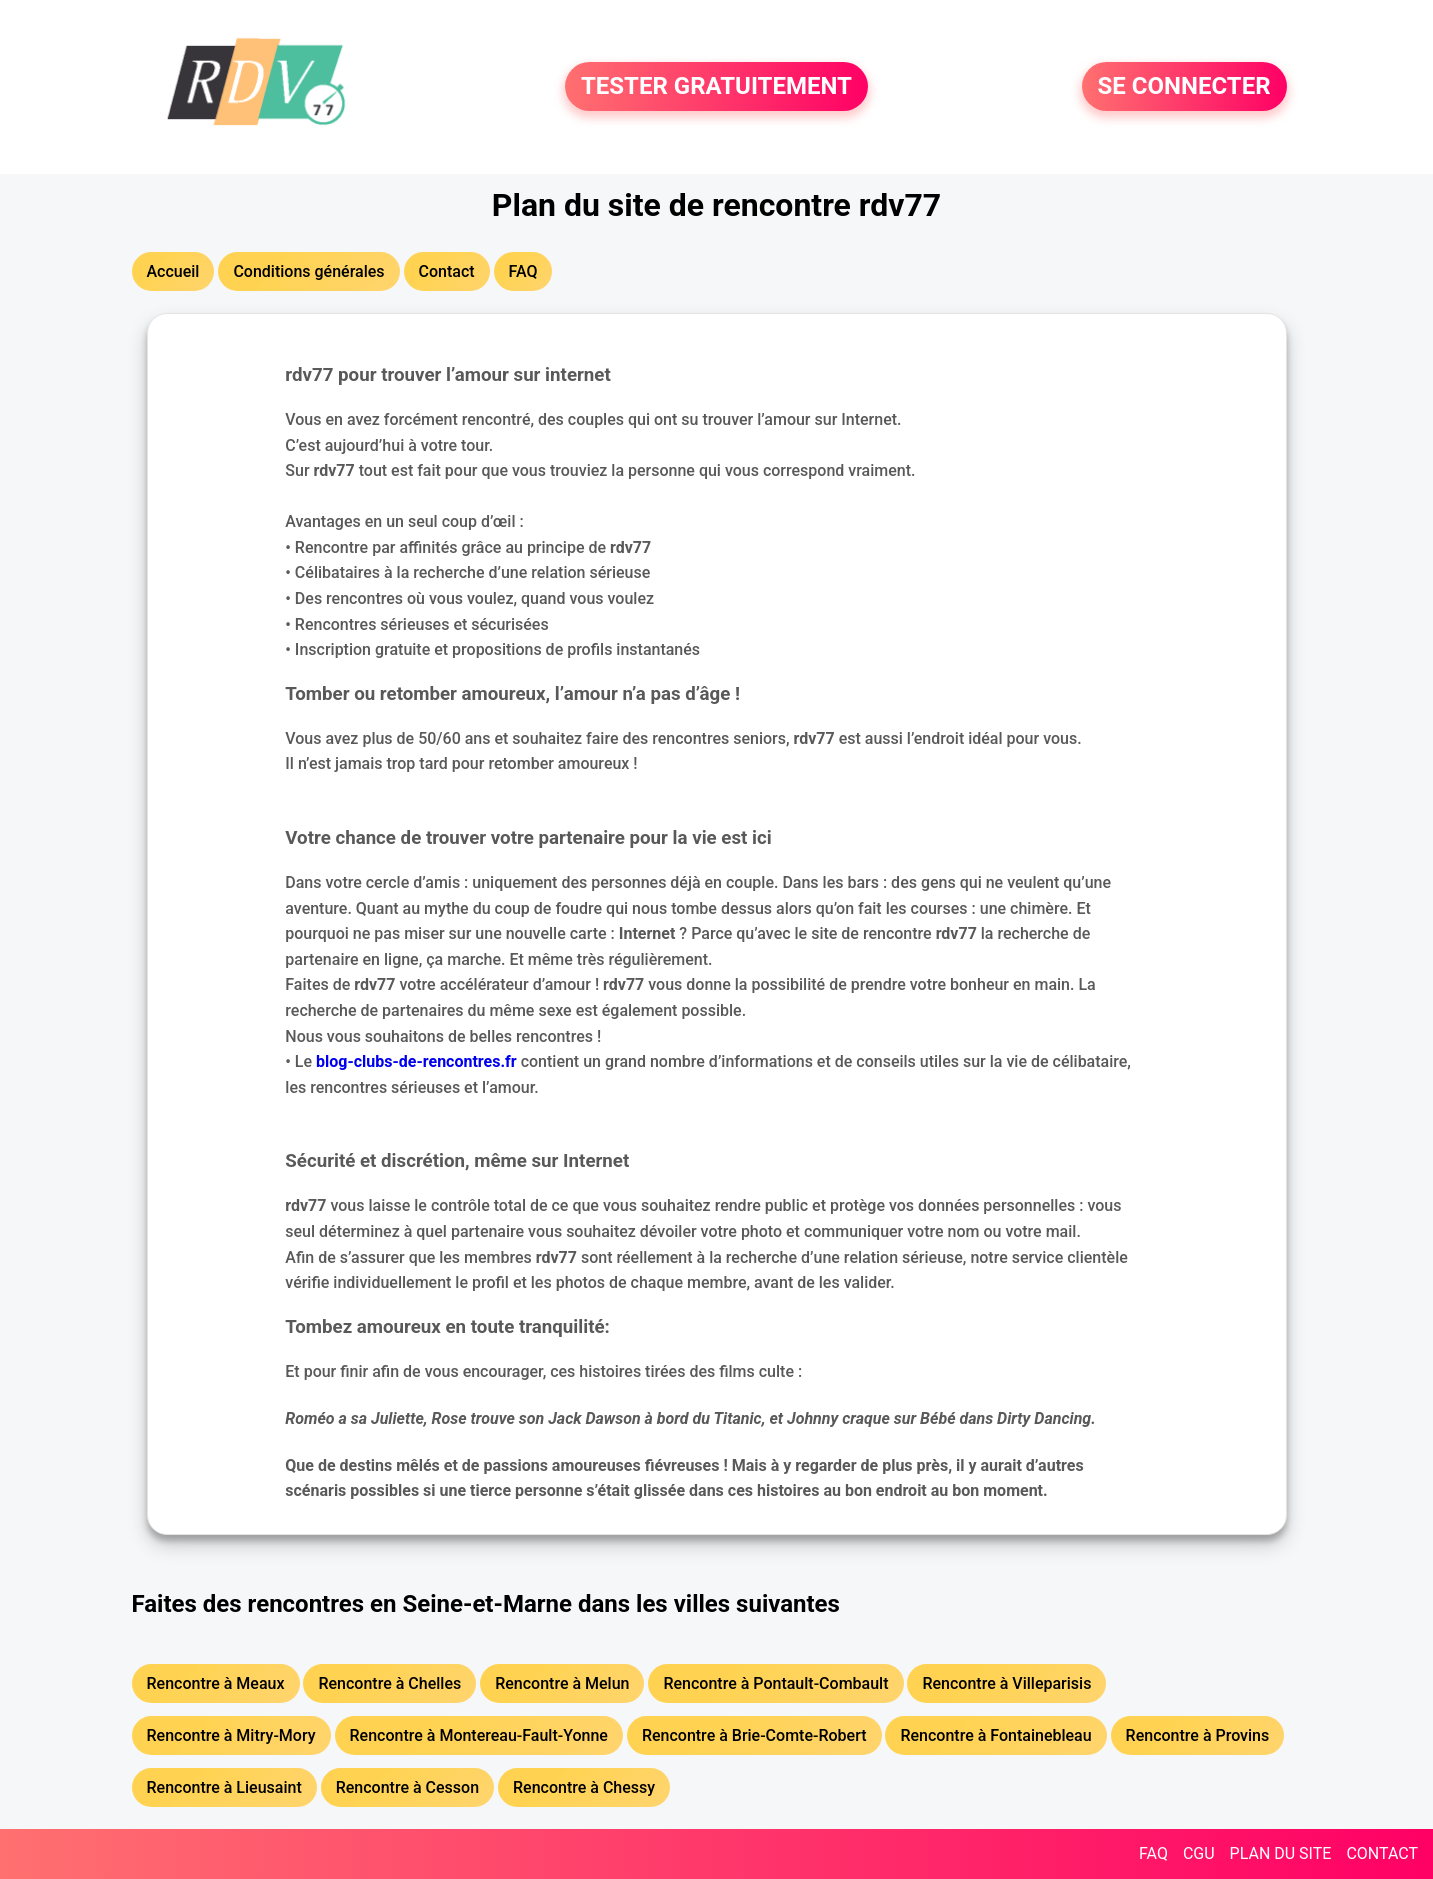 This screenshot has height=1879, width=1433. I want to click on CGU, so click(1199, 1853).